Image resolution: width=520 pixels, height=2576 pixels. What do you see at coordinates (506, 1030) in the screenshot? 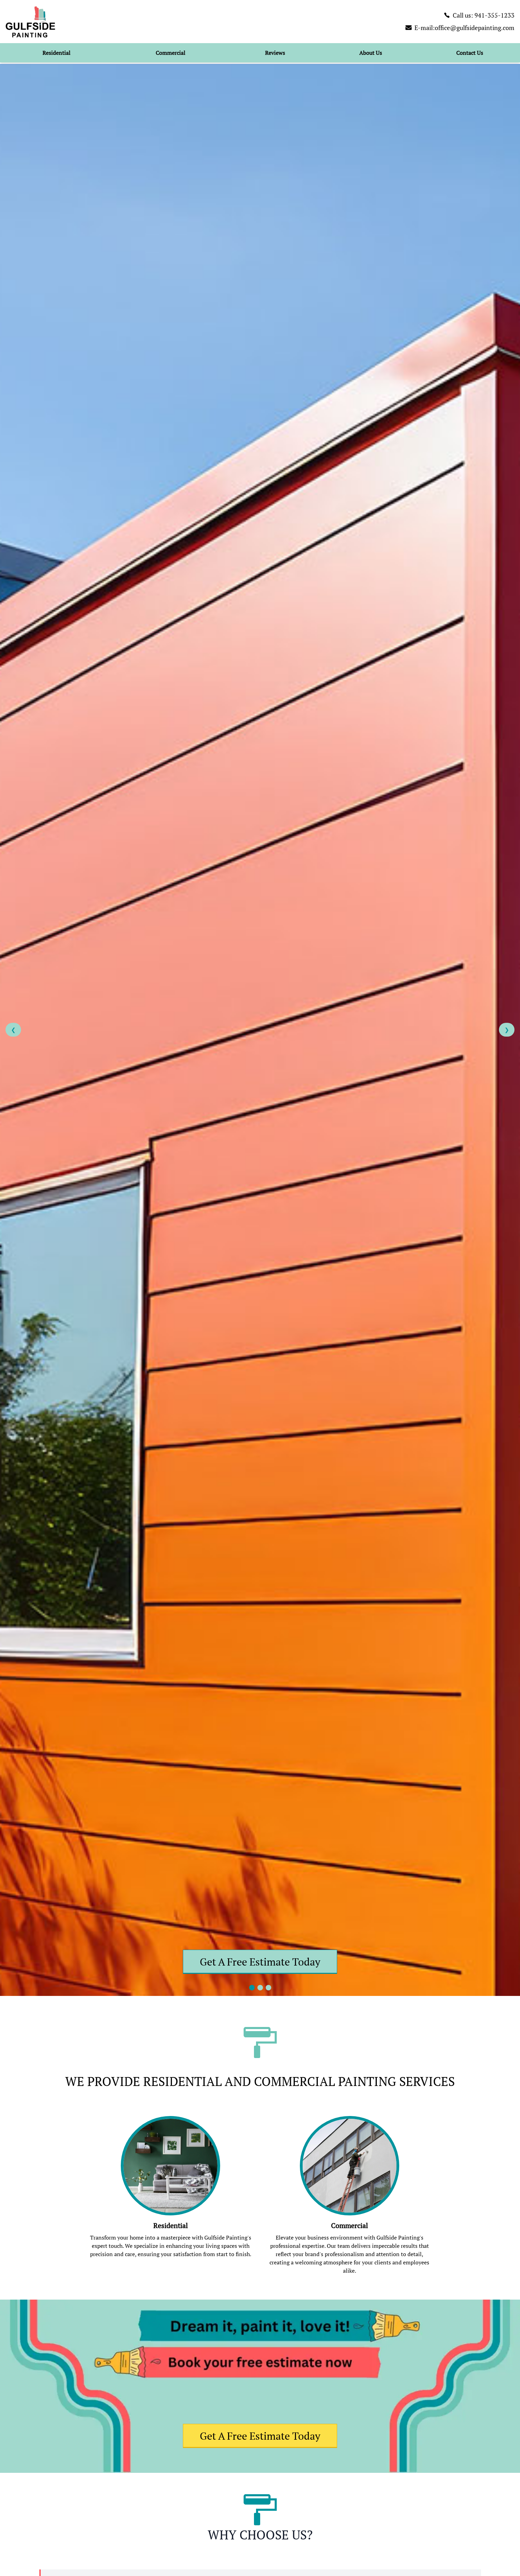
I see `❯ [Next slide]` at bounding box center [506, 1030].